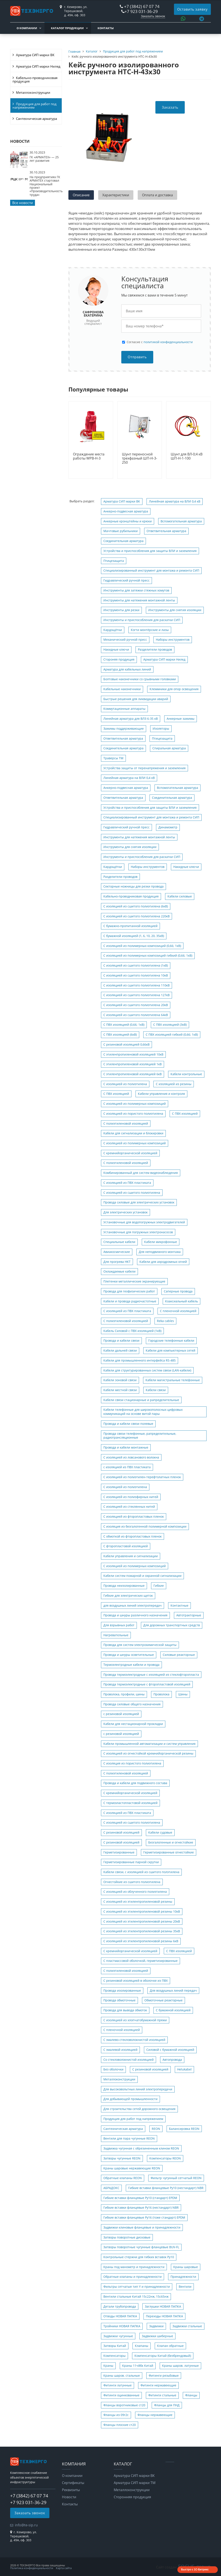 The width and height of the screenshot is (221, 2576). I want to click on С изоляцией из сшитого полиэтилена (6кВ), so click(135, 906).